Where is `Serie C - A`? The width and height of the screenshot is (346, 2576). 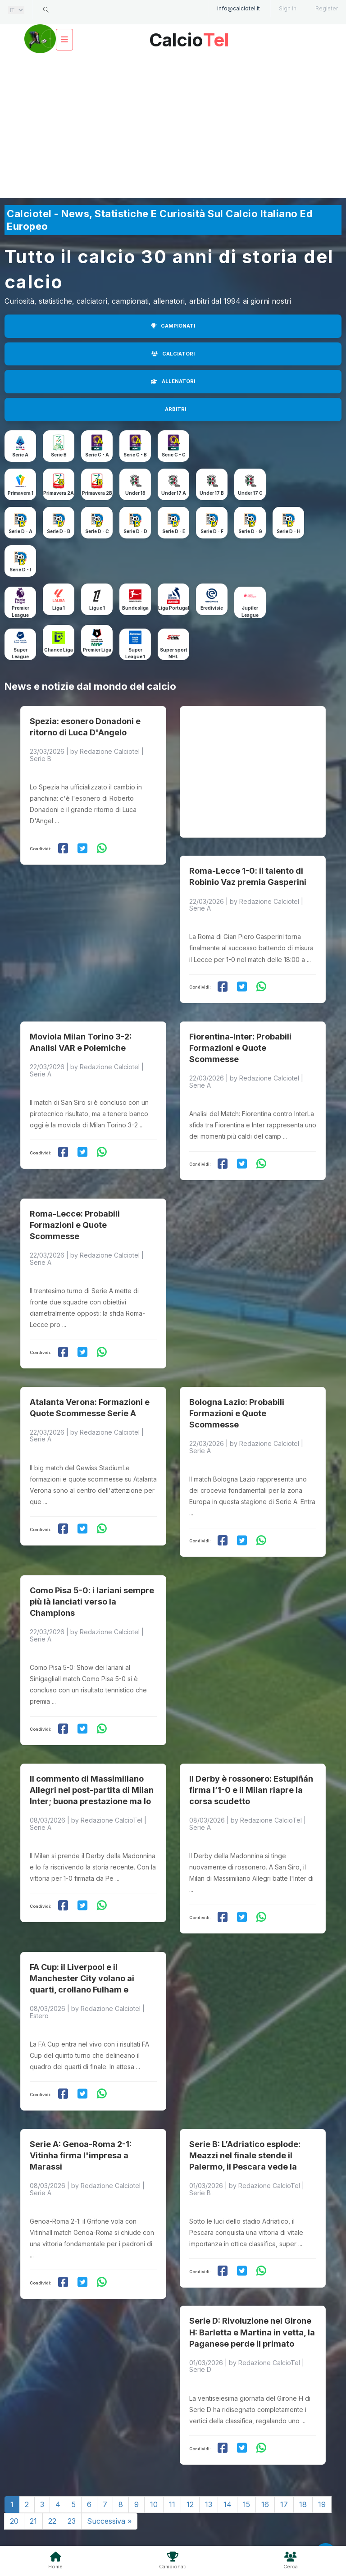 Serie C - A is located at coordinates (97, 454).